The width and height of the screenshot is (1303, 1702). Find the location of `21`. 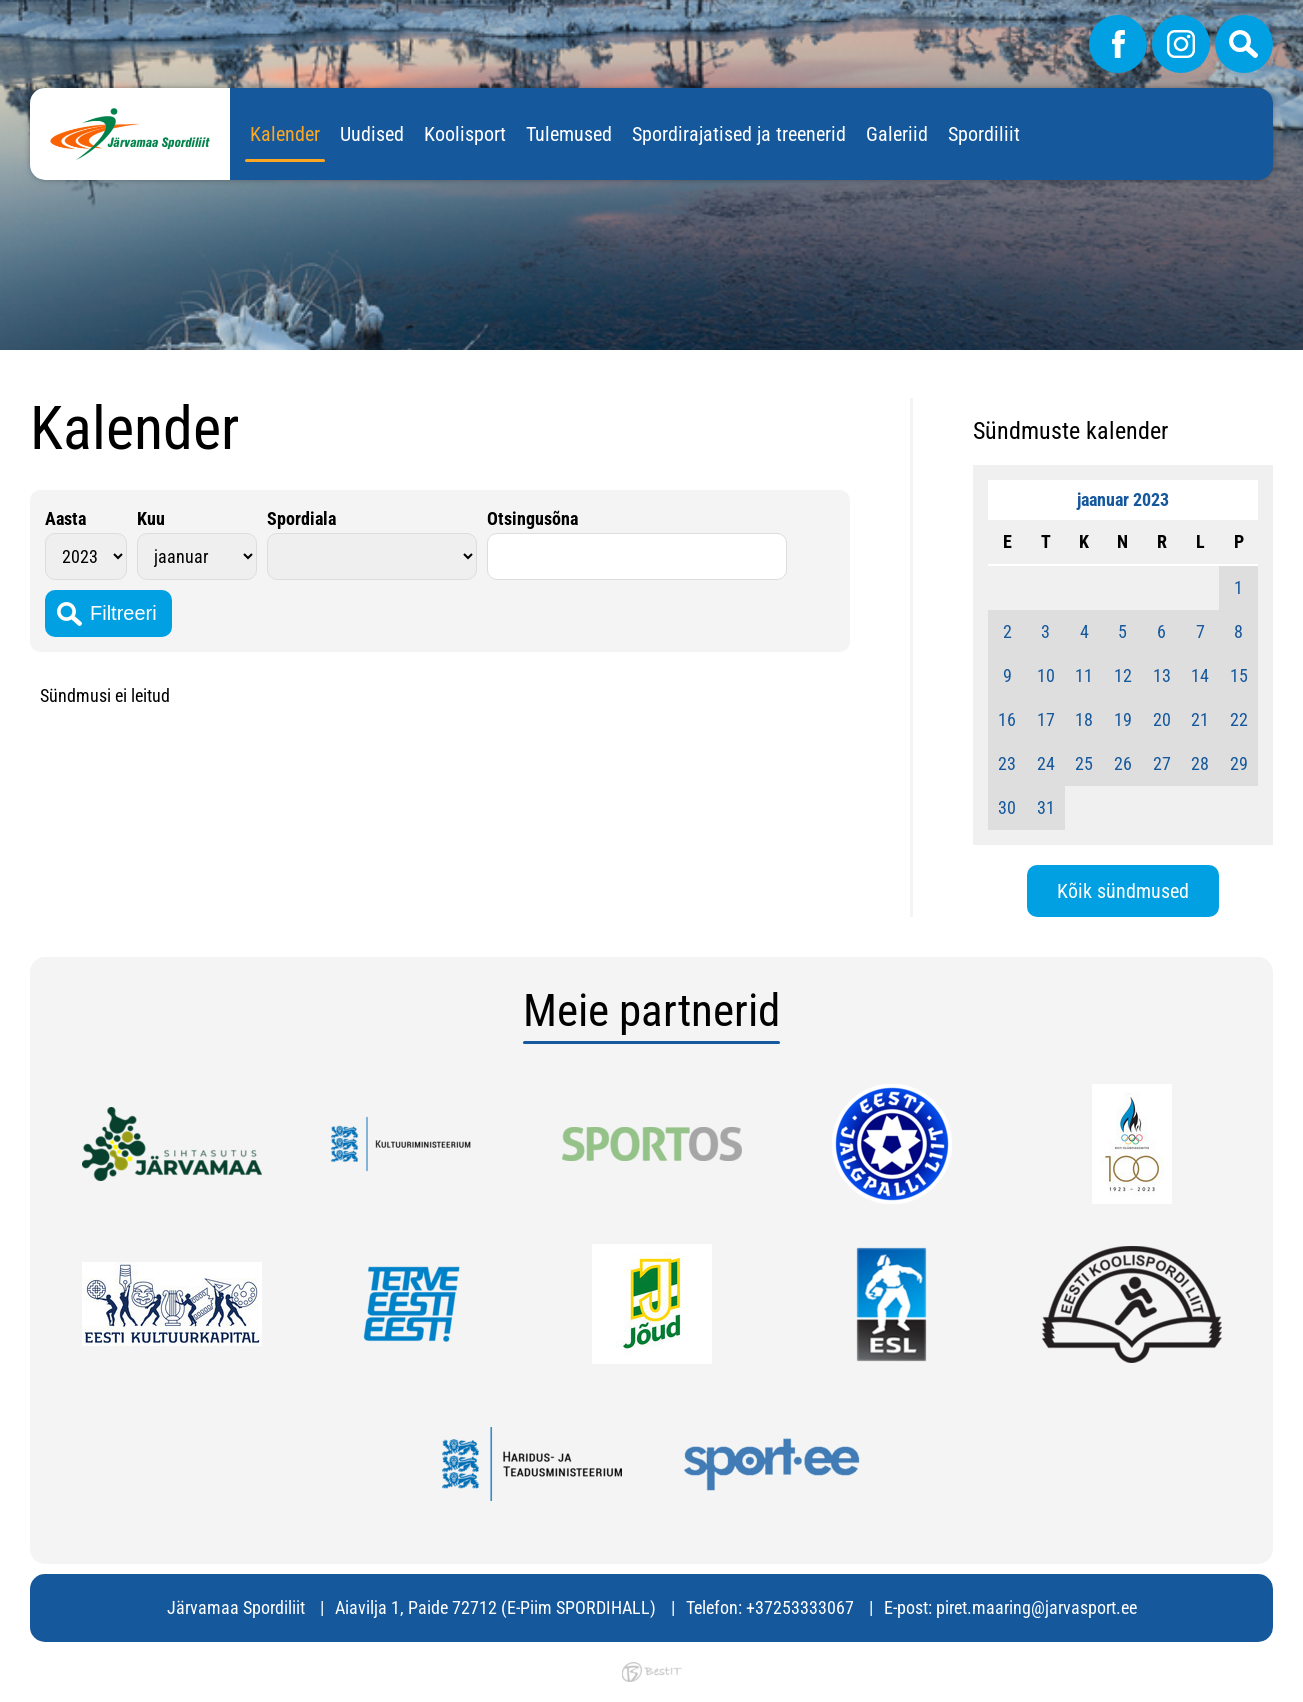

21 is located at coordinates (1200, 719).